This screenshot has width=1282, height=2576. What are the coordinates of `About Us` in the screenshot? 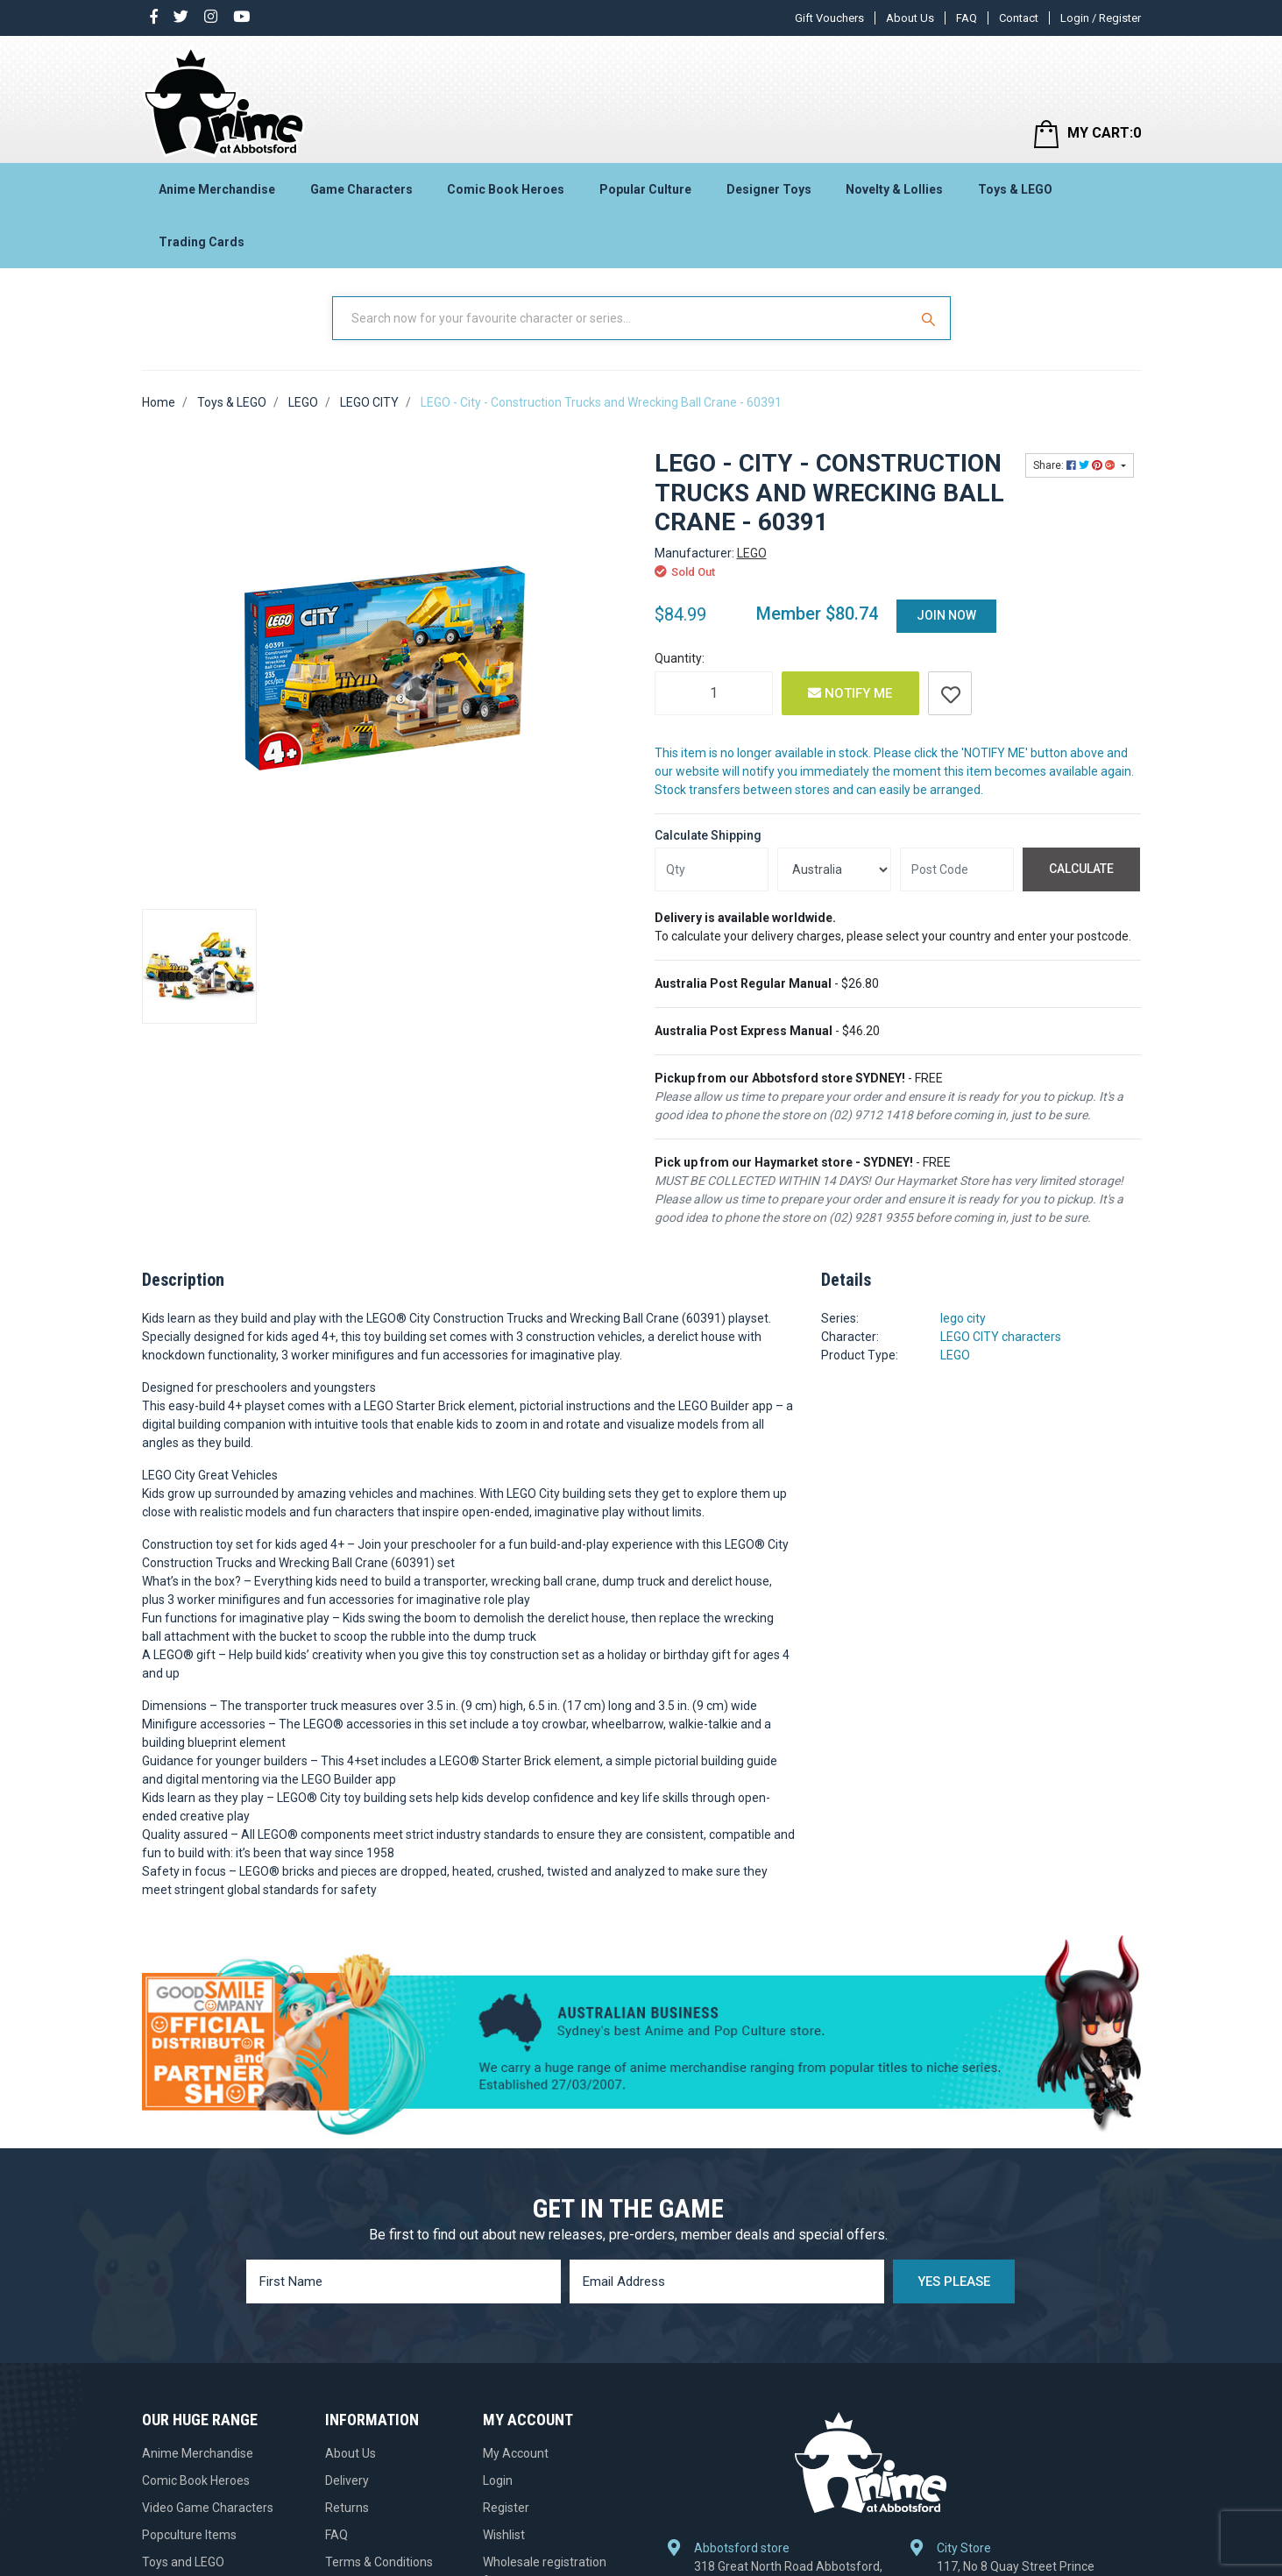 It's located at (910, 18).